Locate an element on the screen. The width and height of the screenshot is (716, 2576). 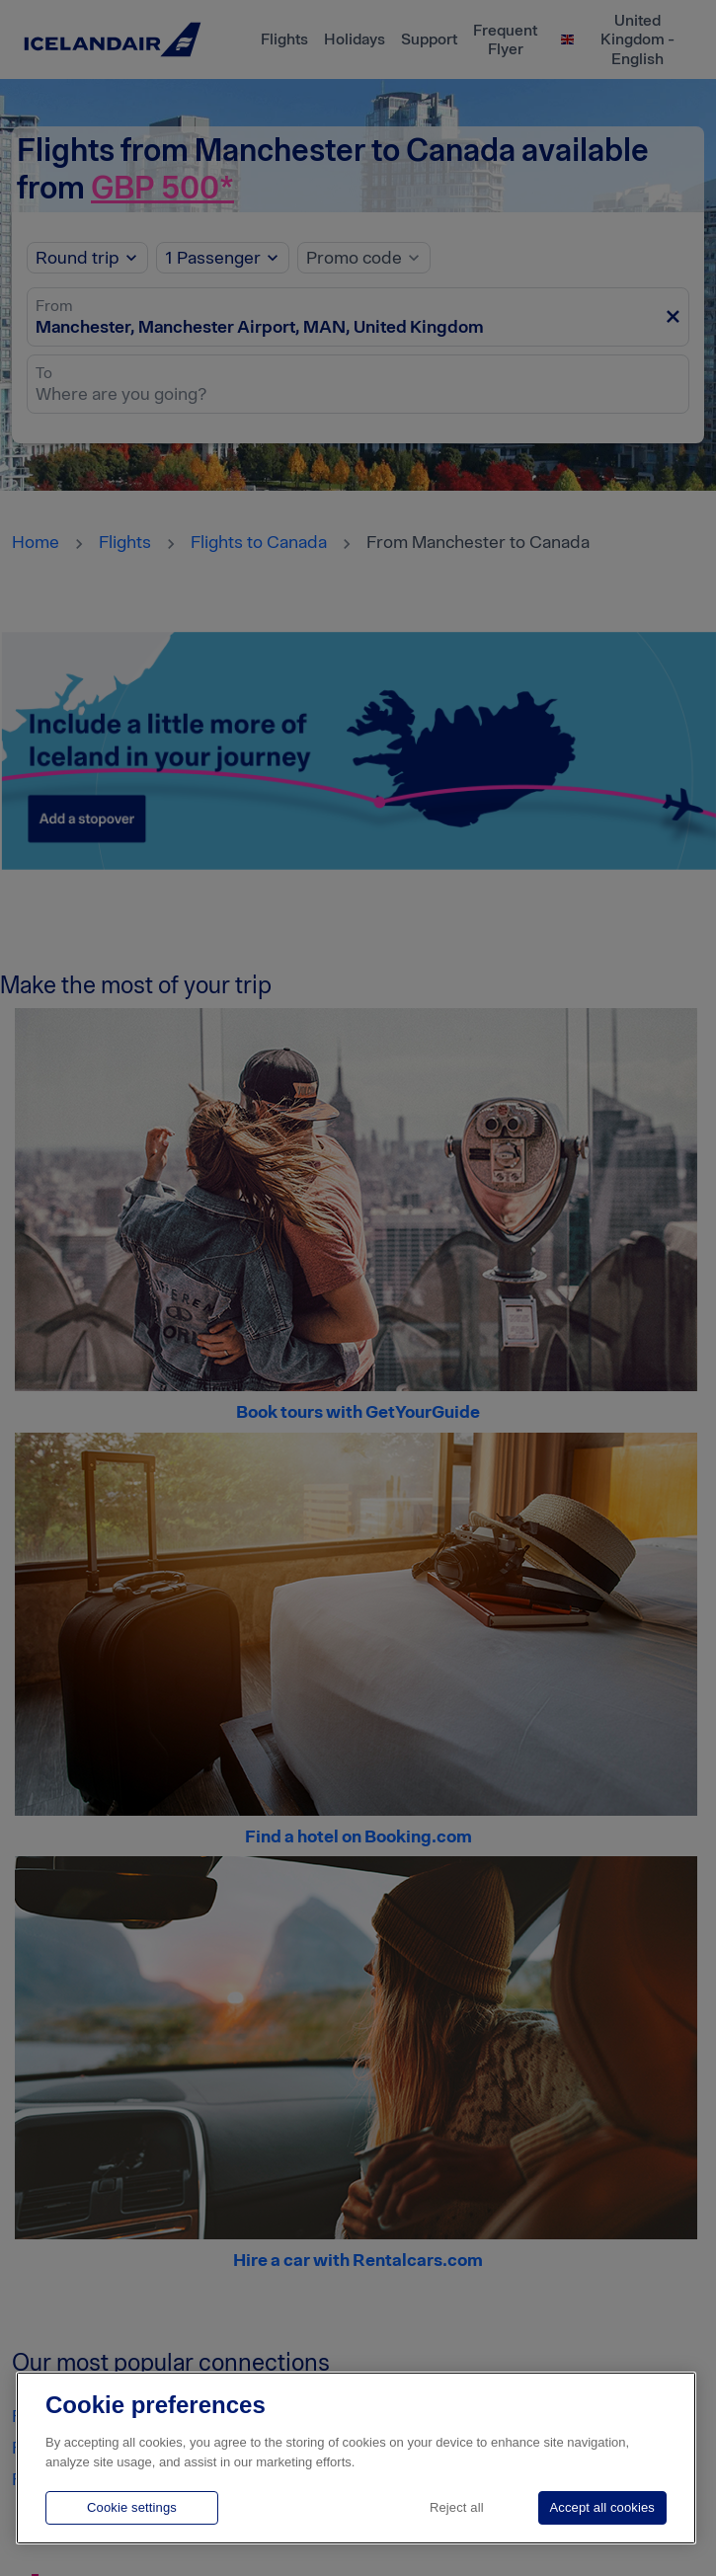
[region] is located at coordinates (356, 2458).